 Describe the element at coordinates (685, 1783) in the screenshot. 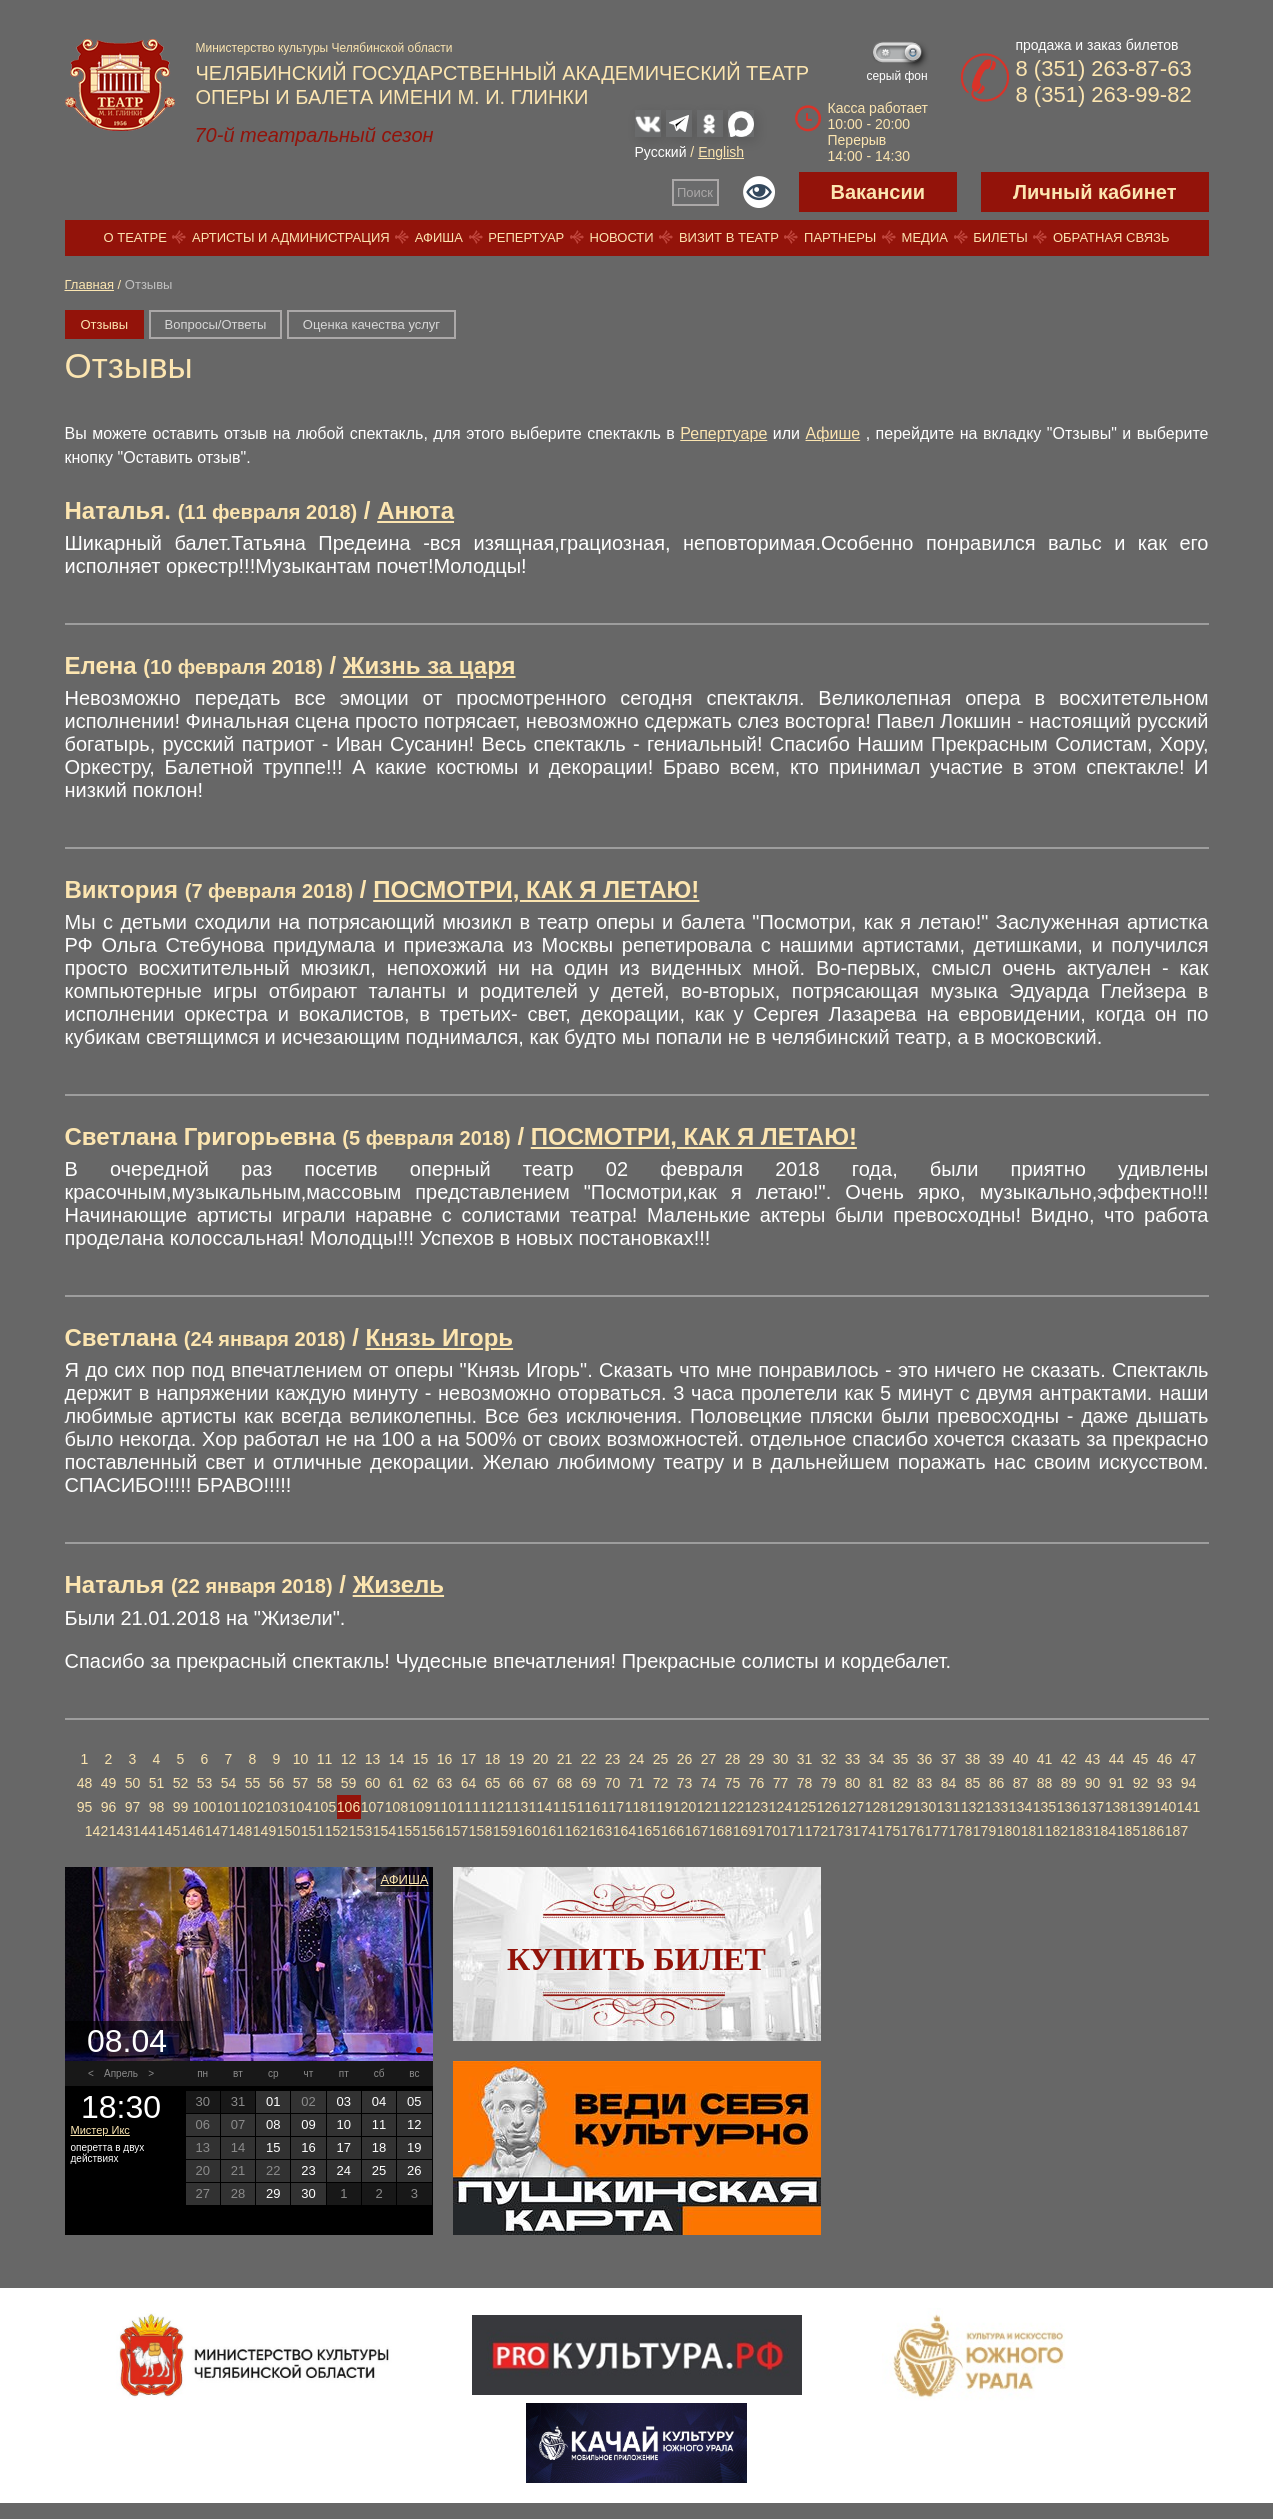

I see `73` at that location.